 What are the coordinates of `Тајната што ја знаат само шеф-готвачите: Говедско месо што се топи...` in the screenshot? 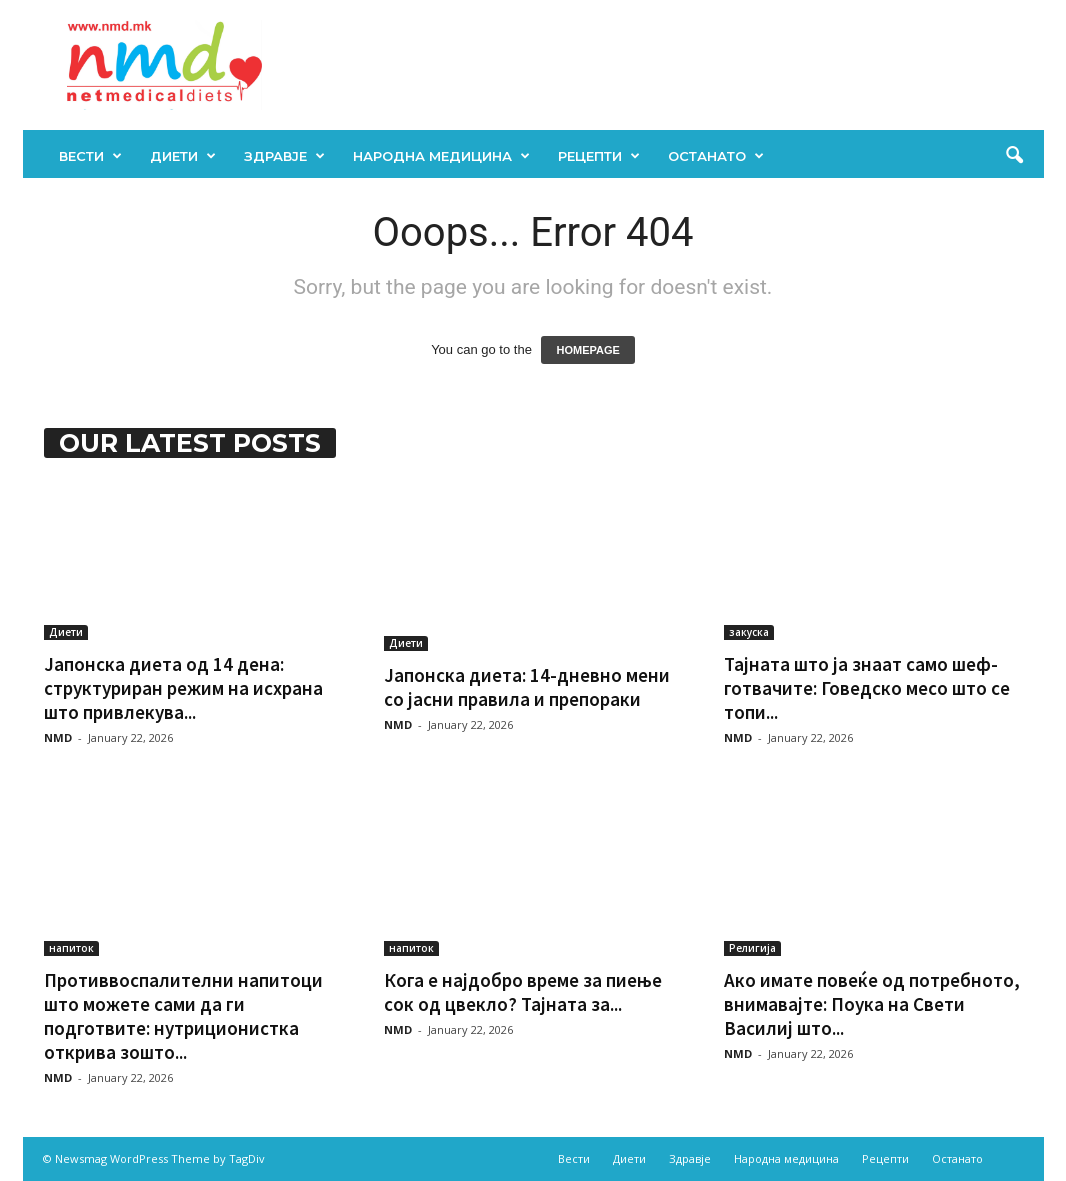 It's located at (867, 688).